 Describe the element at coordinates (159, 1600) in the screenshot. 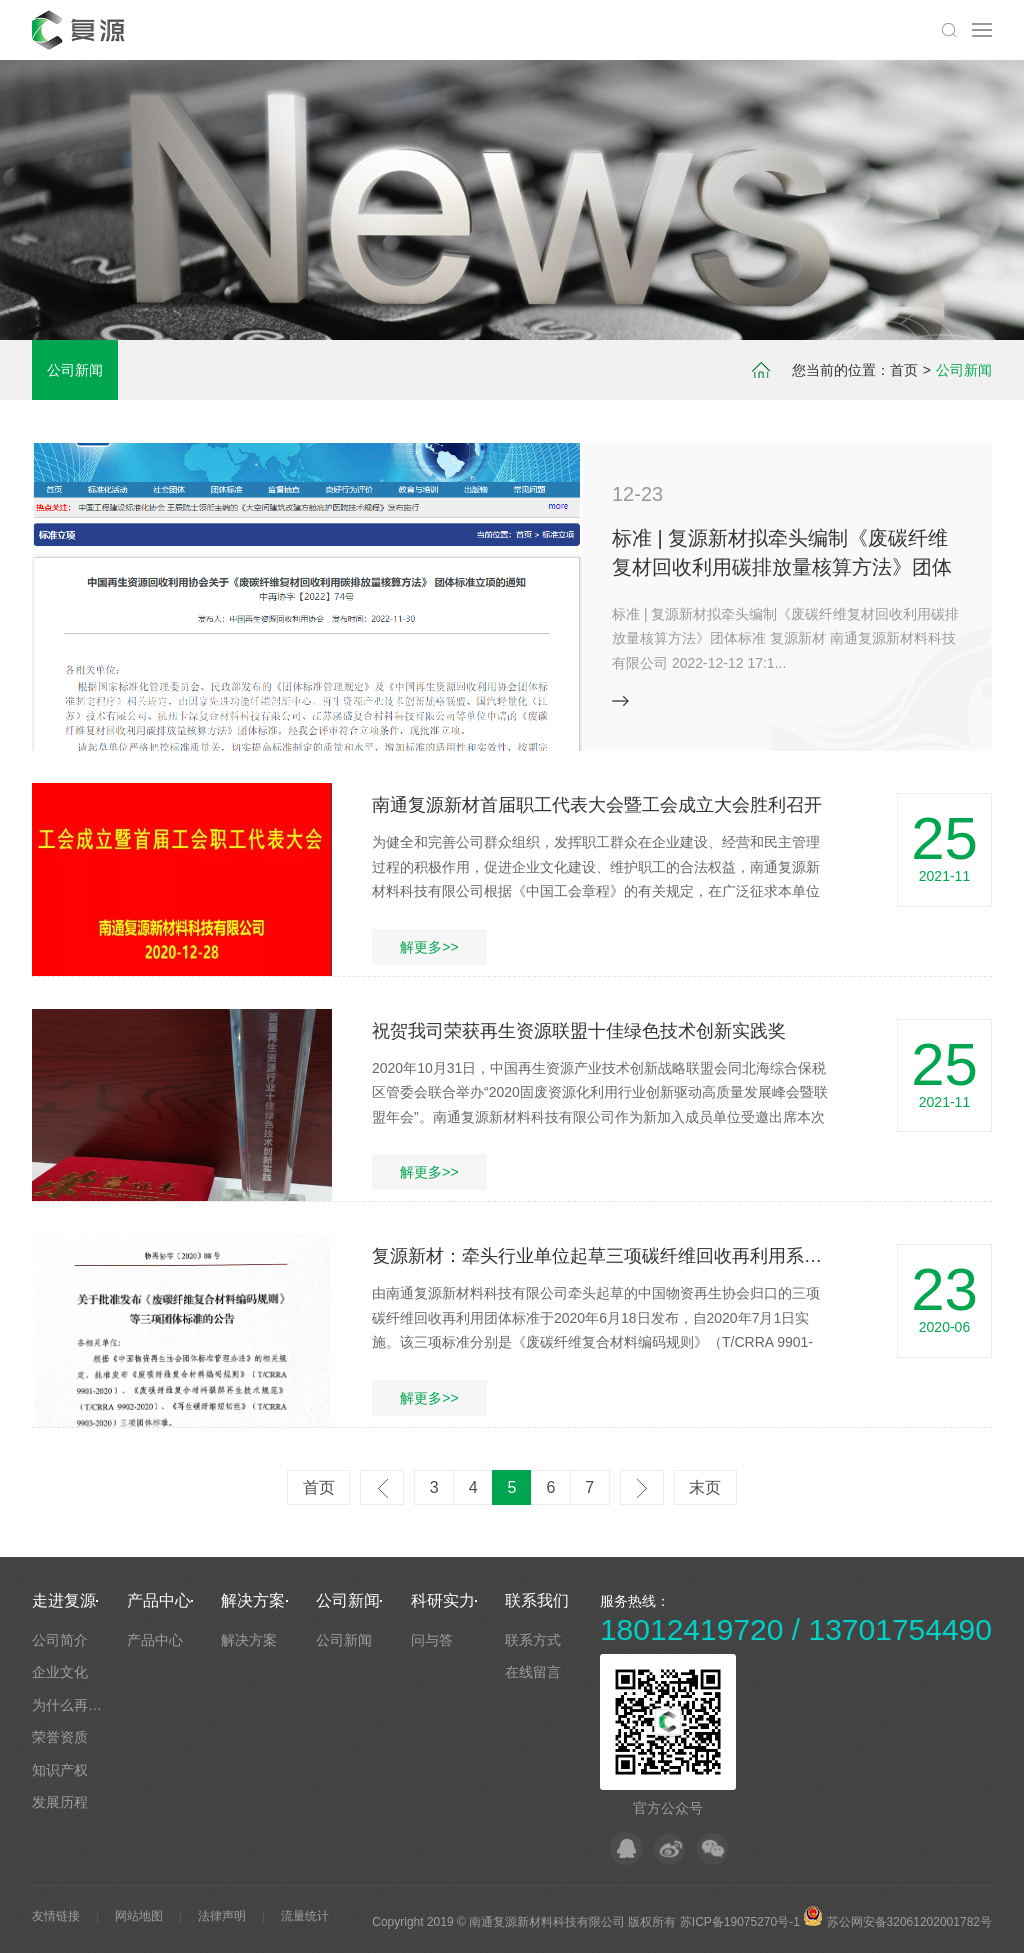

I see `产品中心` at that location.